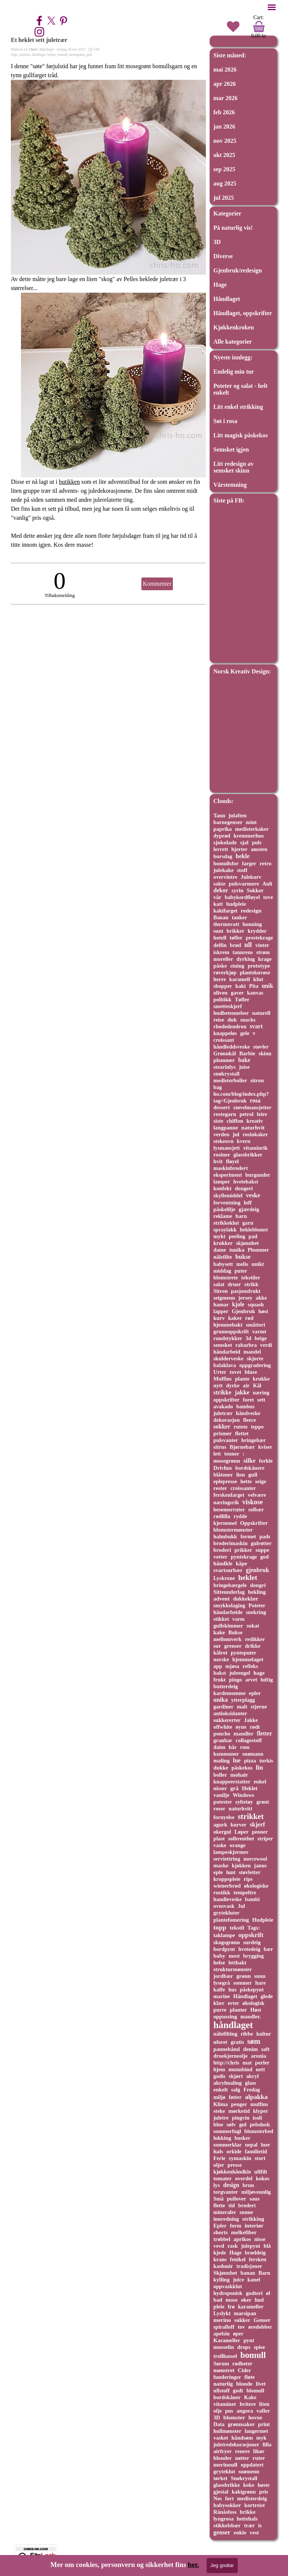 This screenshot has height=2576, width=288. What do you see at coordinates (242, 1264) in the screenshot?
I see `melis` at bounding box center [242, 1264].